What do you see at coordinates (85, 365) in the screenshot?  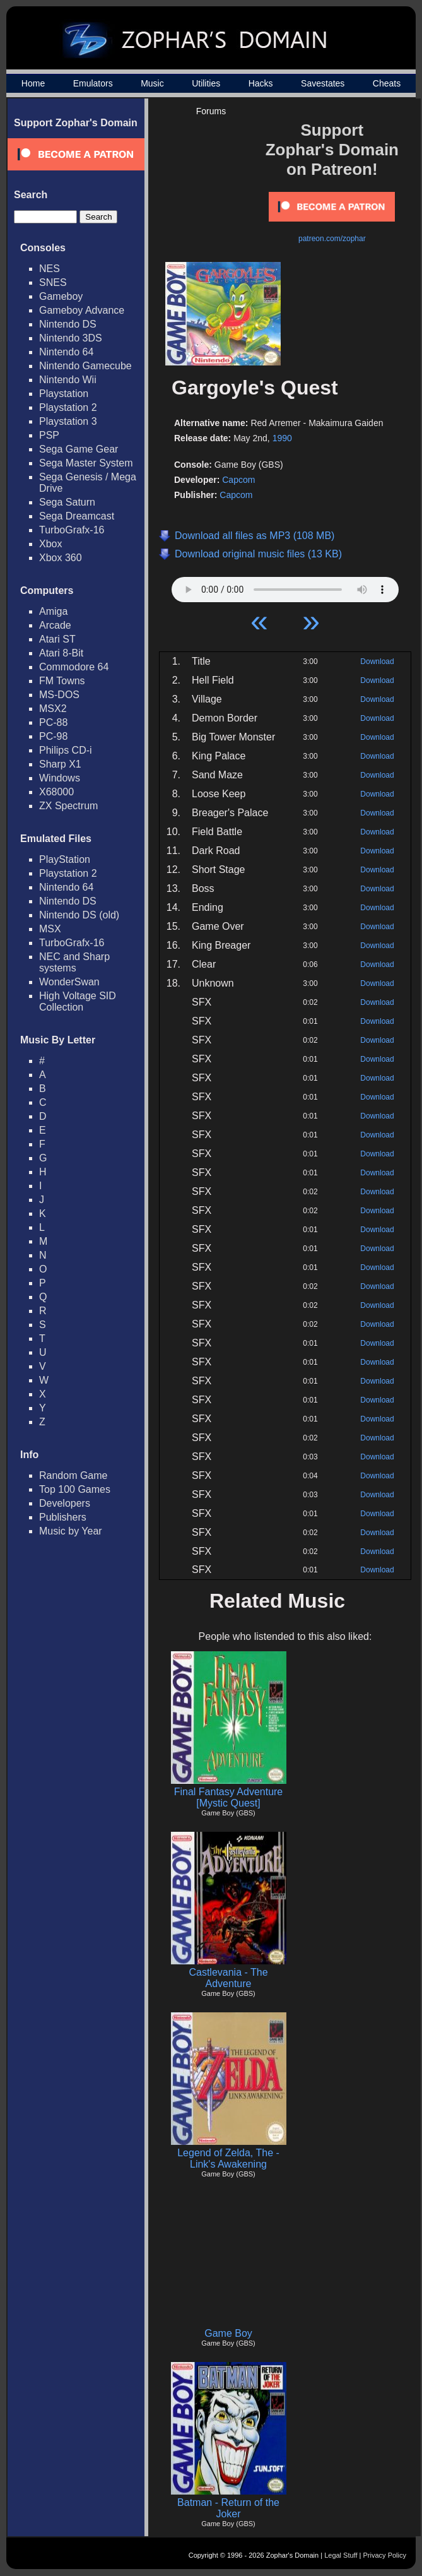 I see `Nintendo Gamecube` at bounding box center [85, 365].